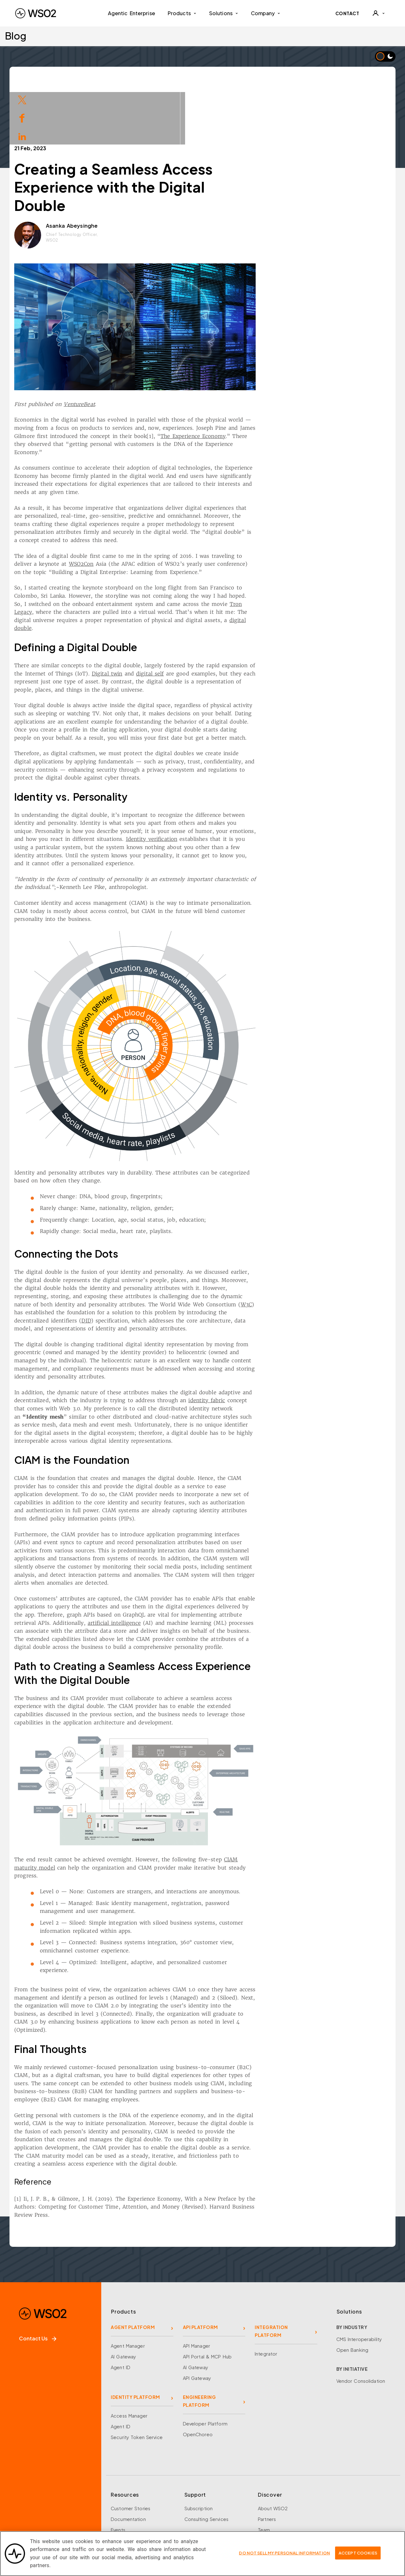 The width and height of the screenshot is (405, 2576). What do you see at coordinates (130, 2451) in the screenshot?
I see `Customer Stories` at bounding box center [130, 2451].